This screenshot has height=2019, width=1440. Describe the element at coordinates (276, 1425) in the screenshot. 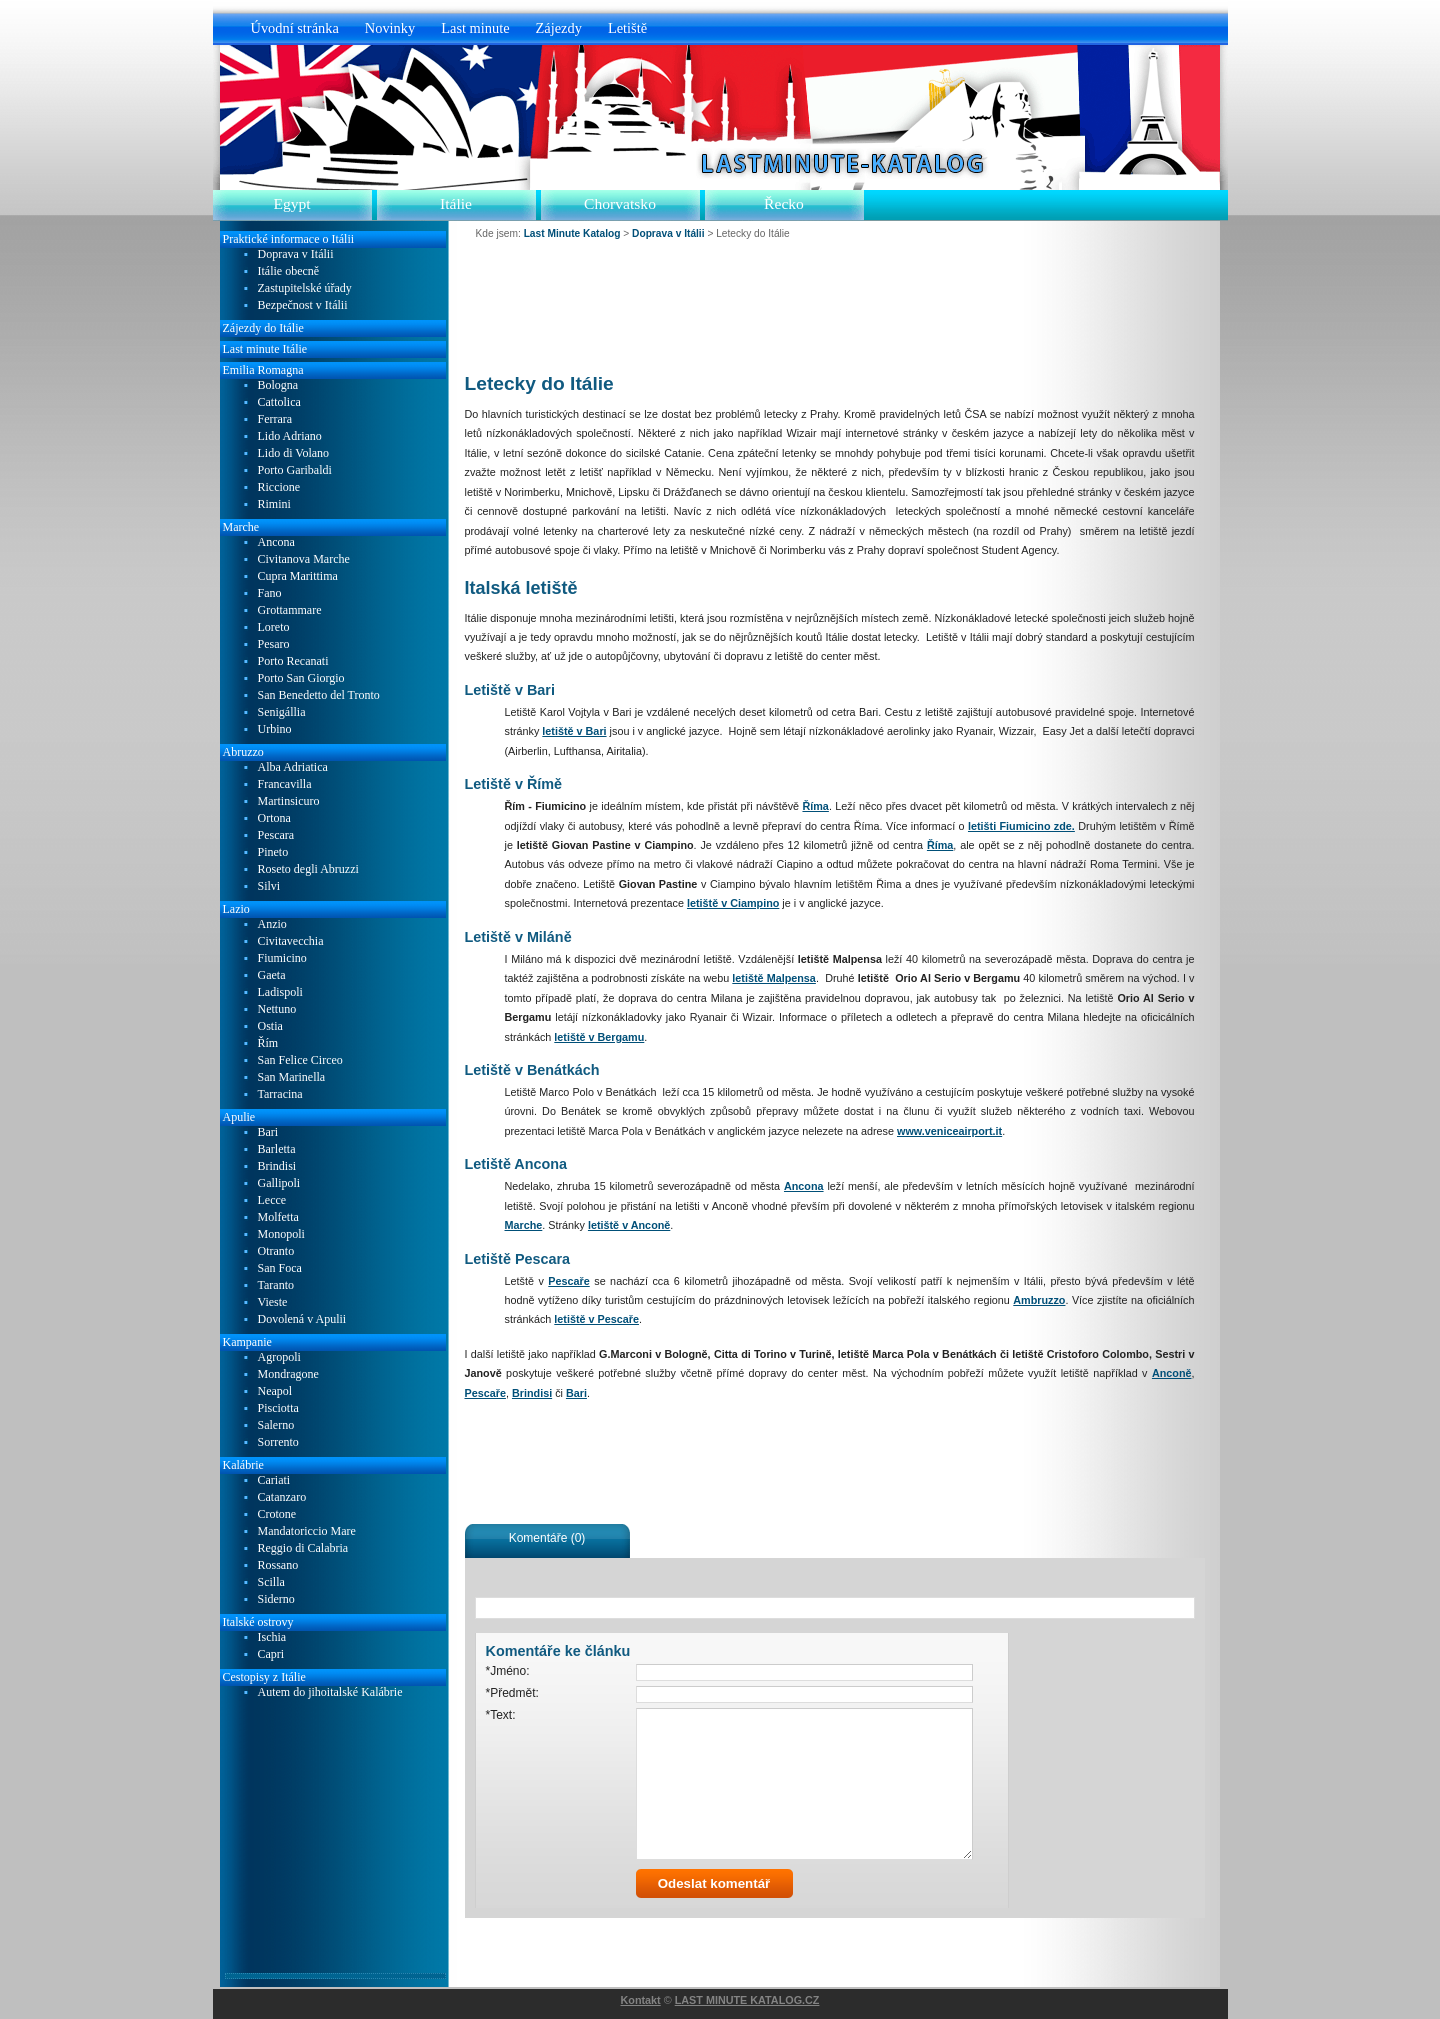

I see `Salerno` at that location.